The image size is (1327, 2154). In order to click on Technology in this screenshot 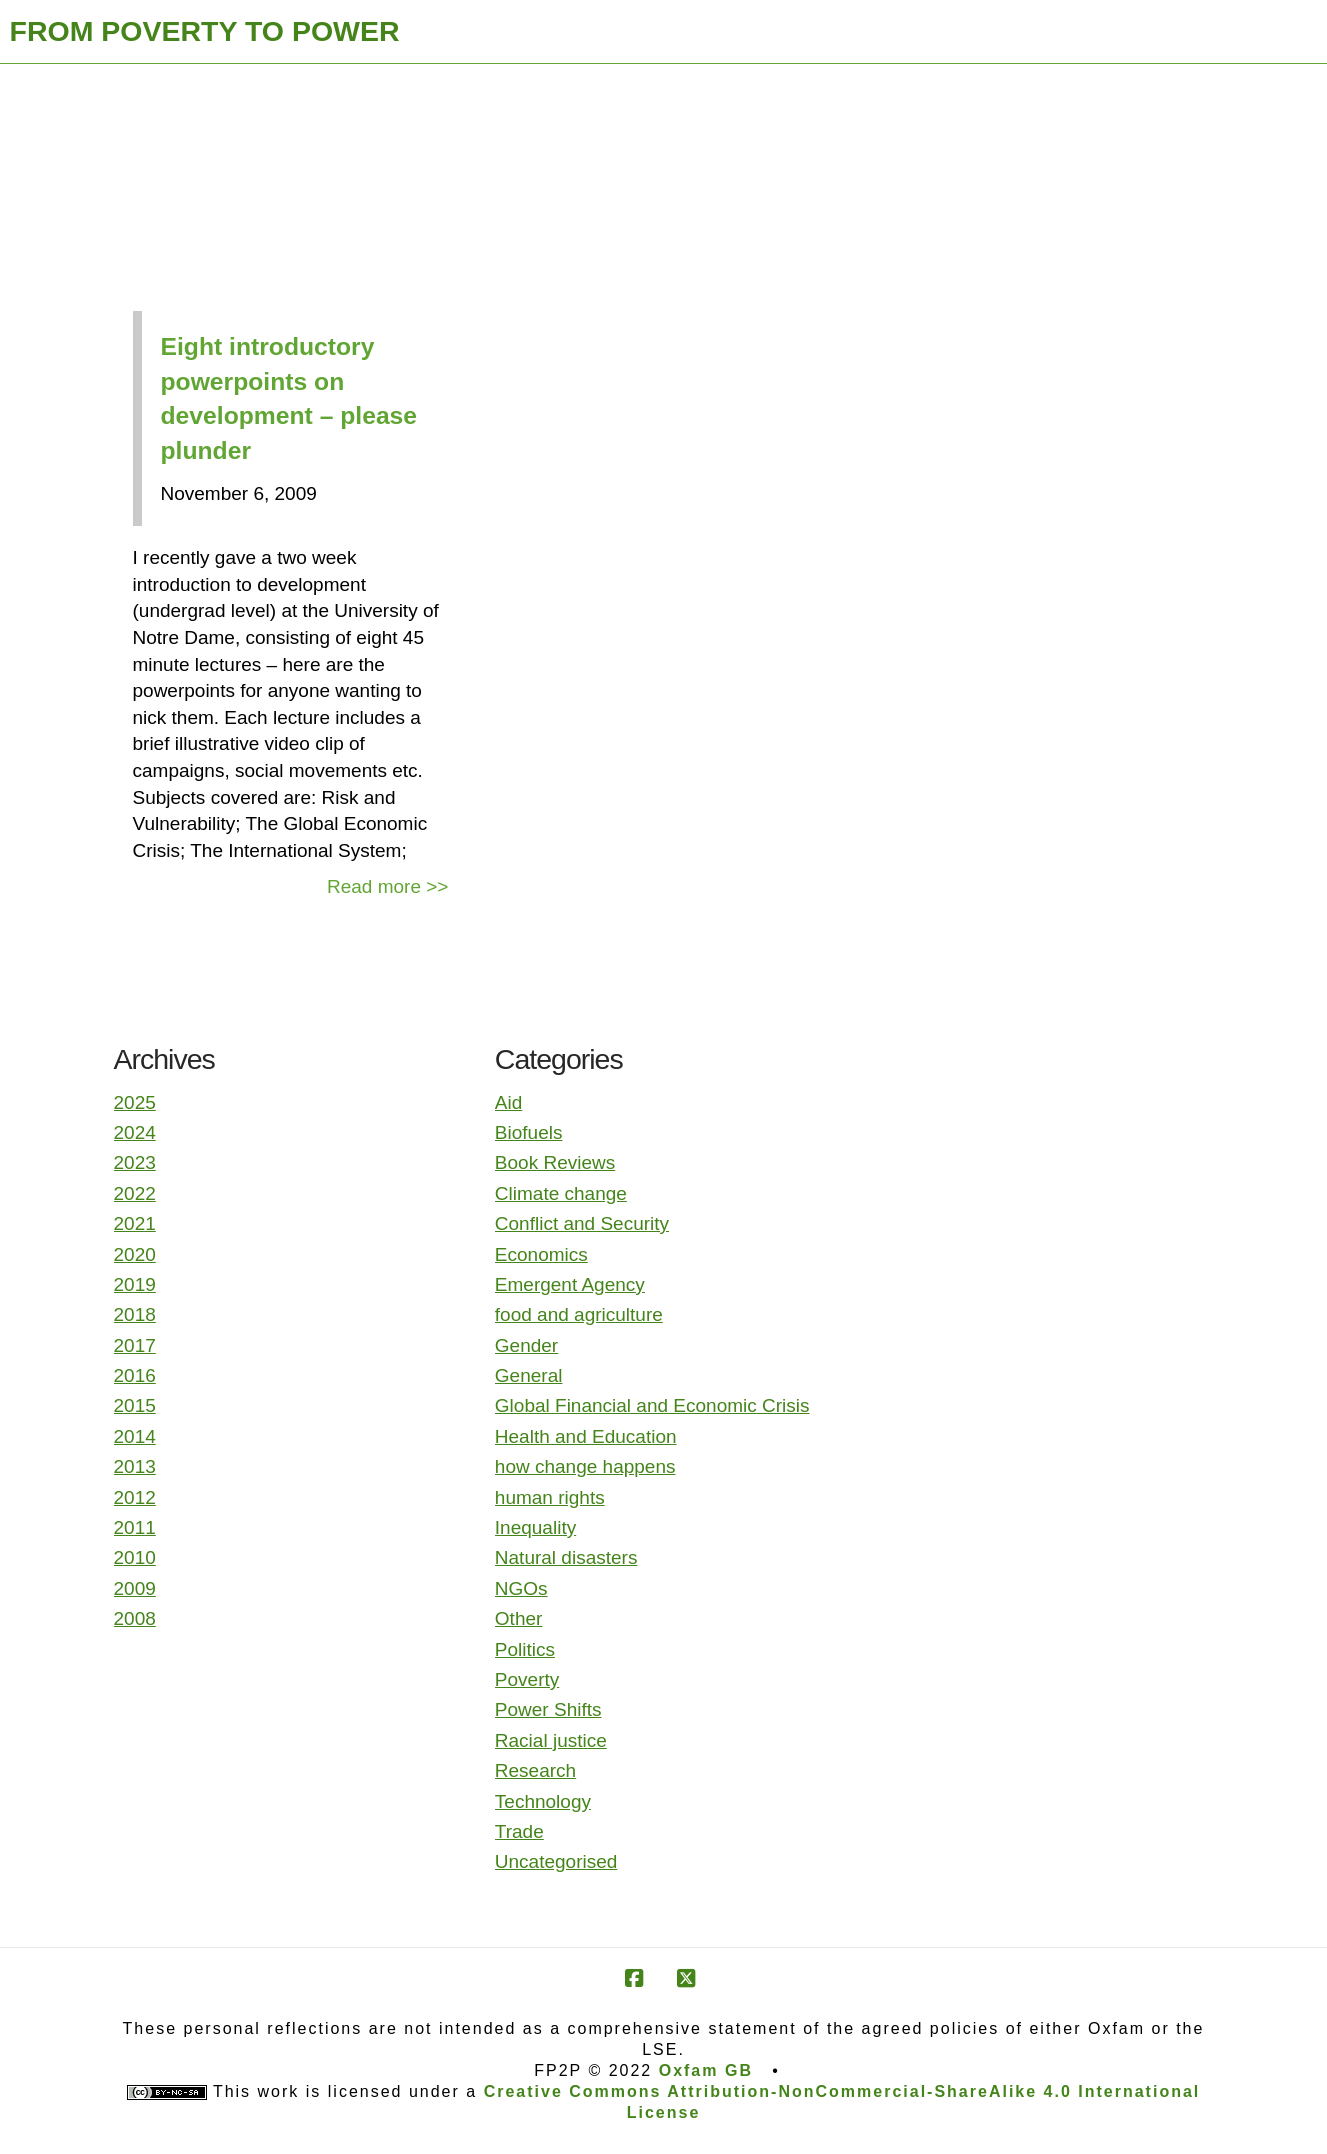, I will do `click(543, 1801)`.